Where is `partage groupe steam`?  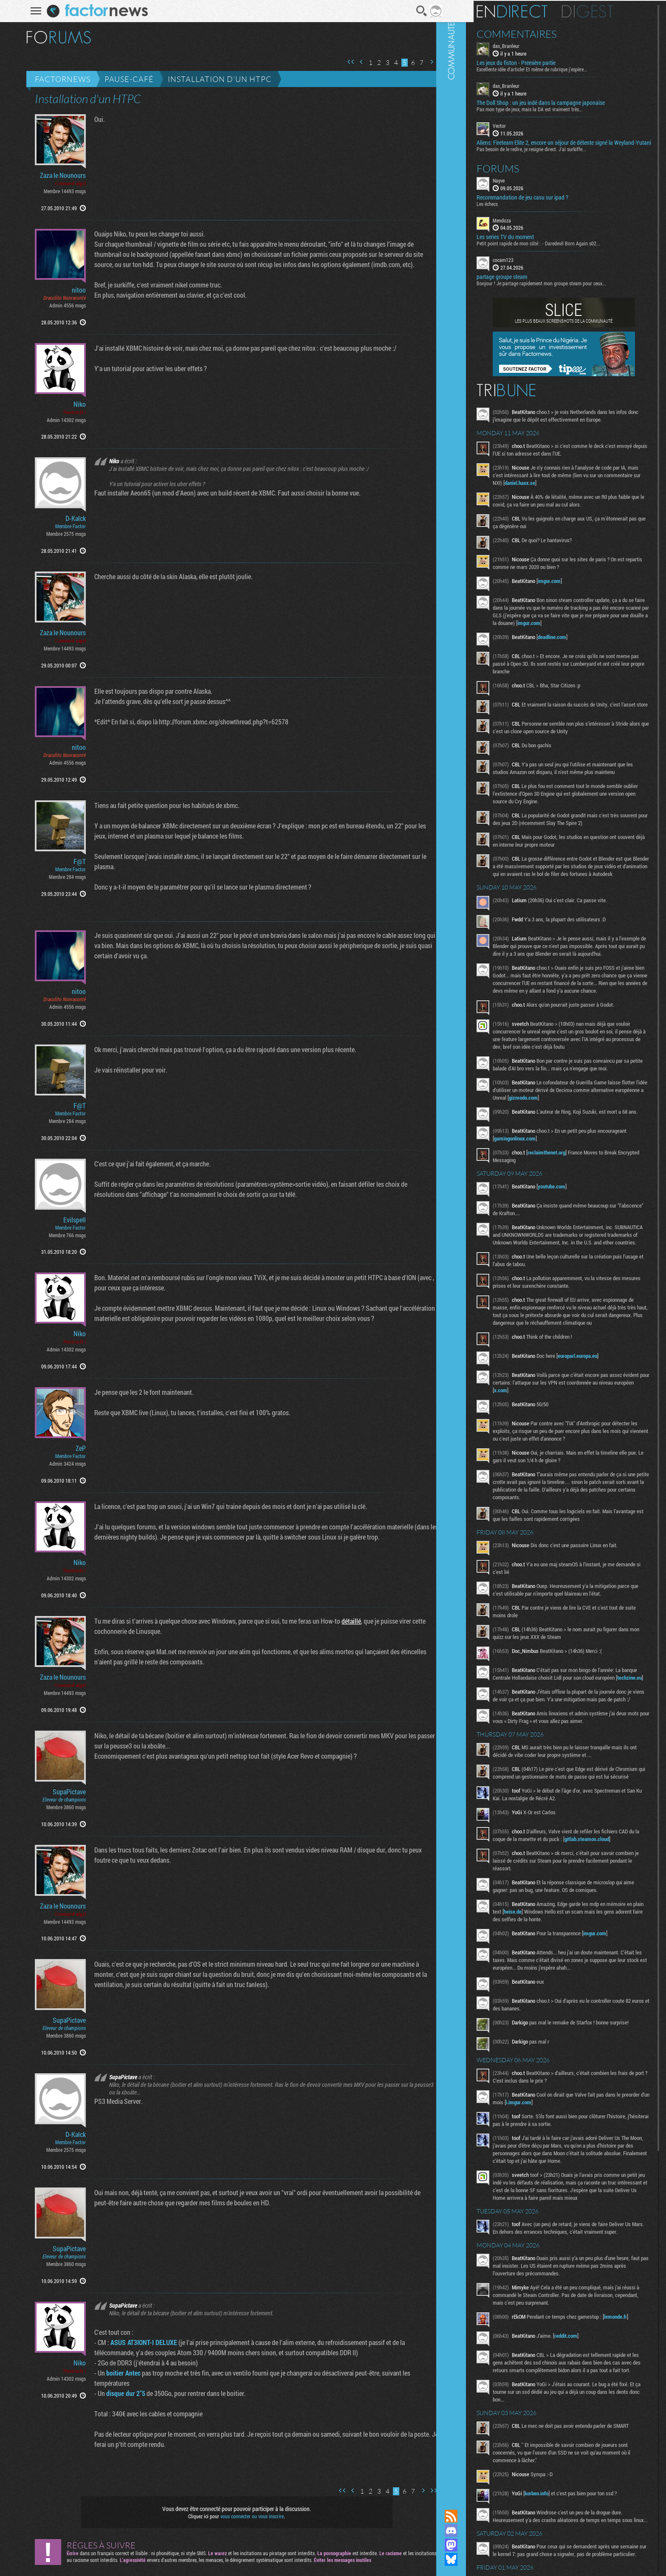
partage groupe steam is located at coordinates (527, 282).